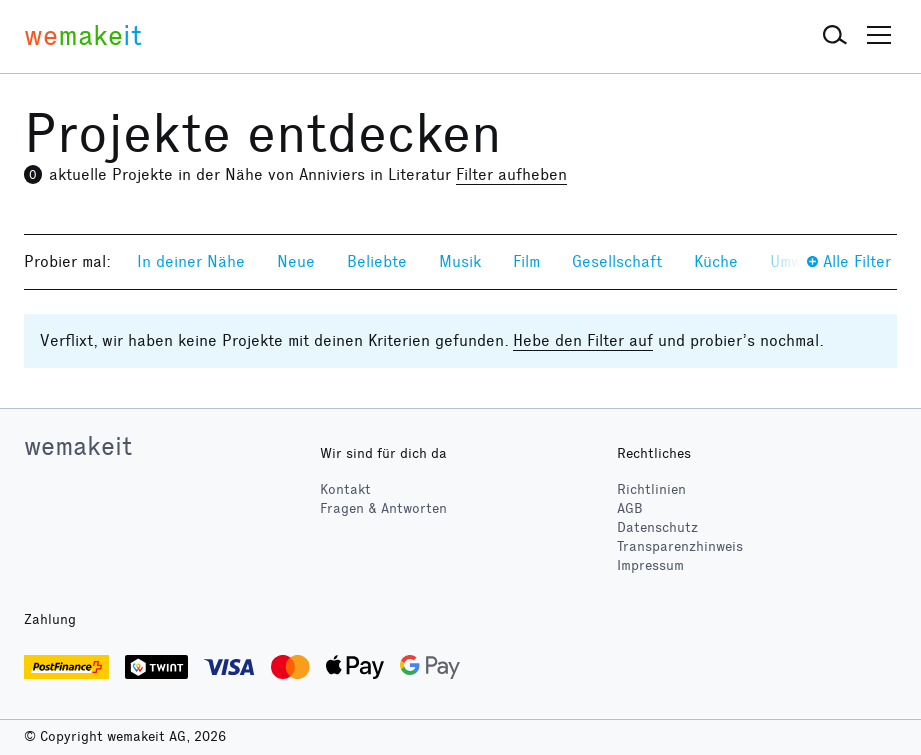 The height and width of the screenshot is (755, 921). What do you see at coordinates (383, 508) in the screenshot?
I see `Fragen & Antworten` at bounding box center [383, 508].